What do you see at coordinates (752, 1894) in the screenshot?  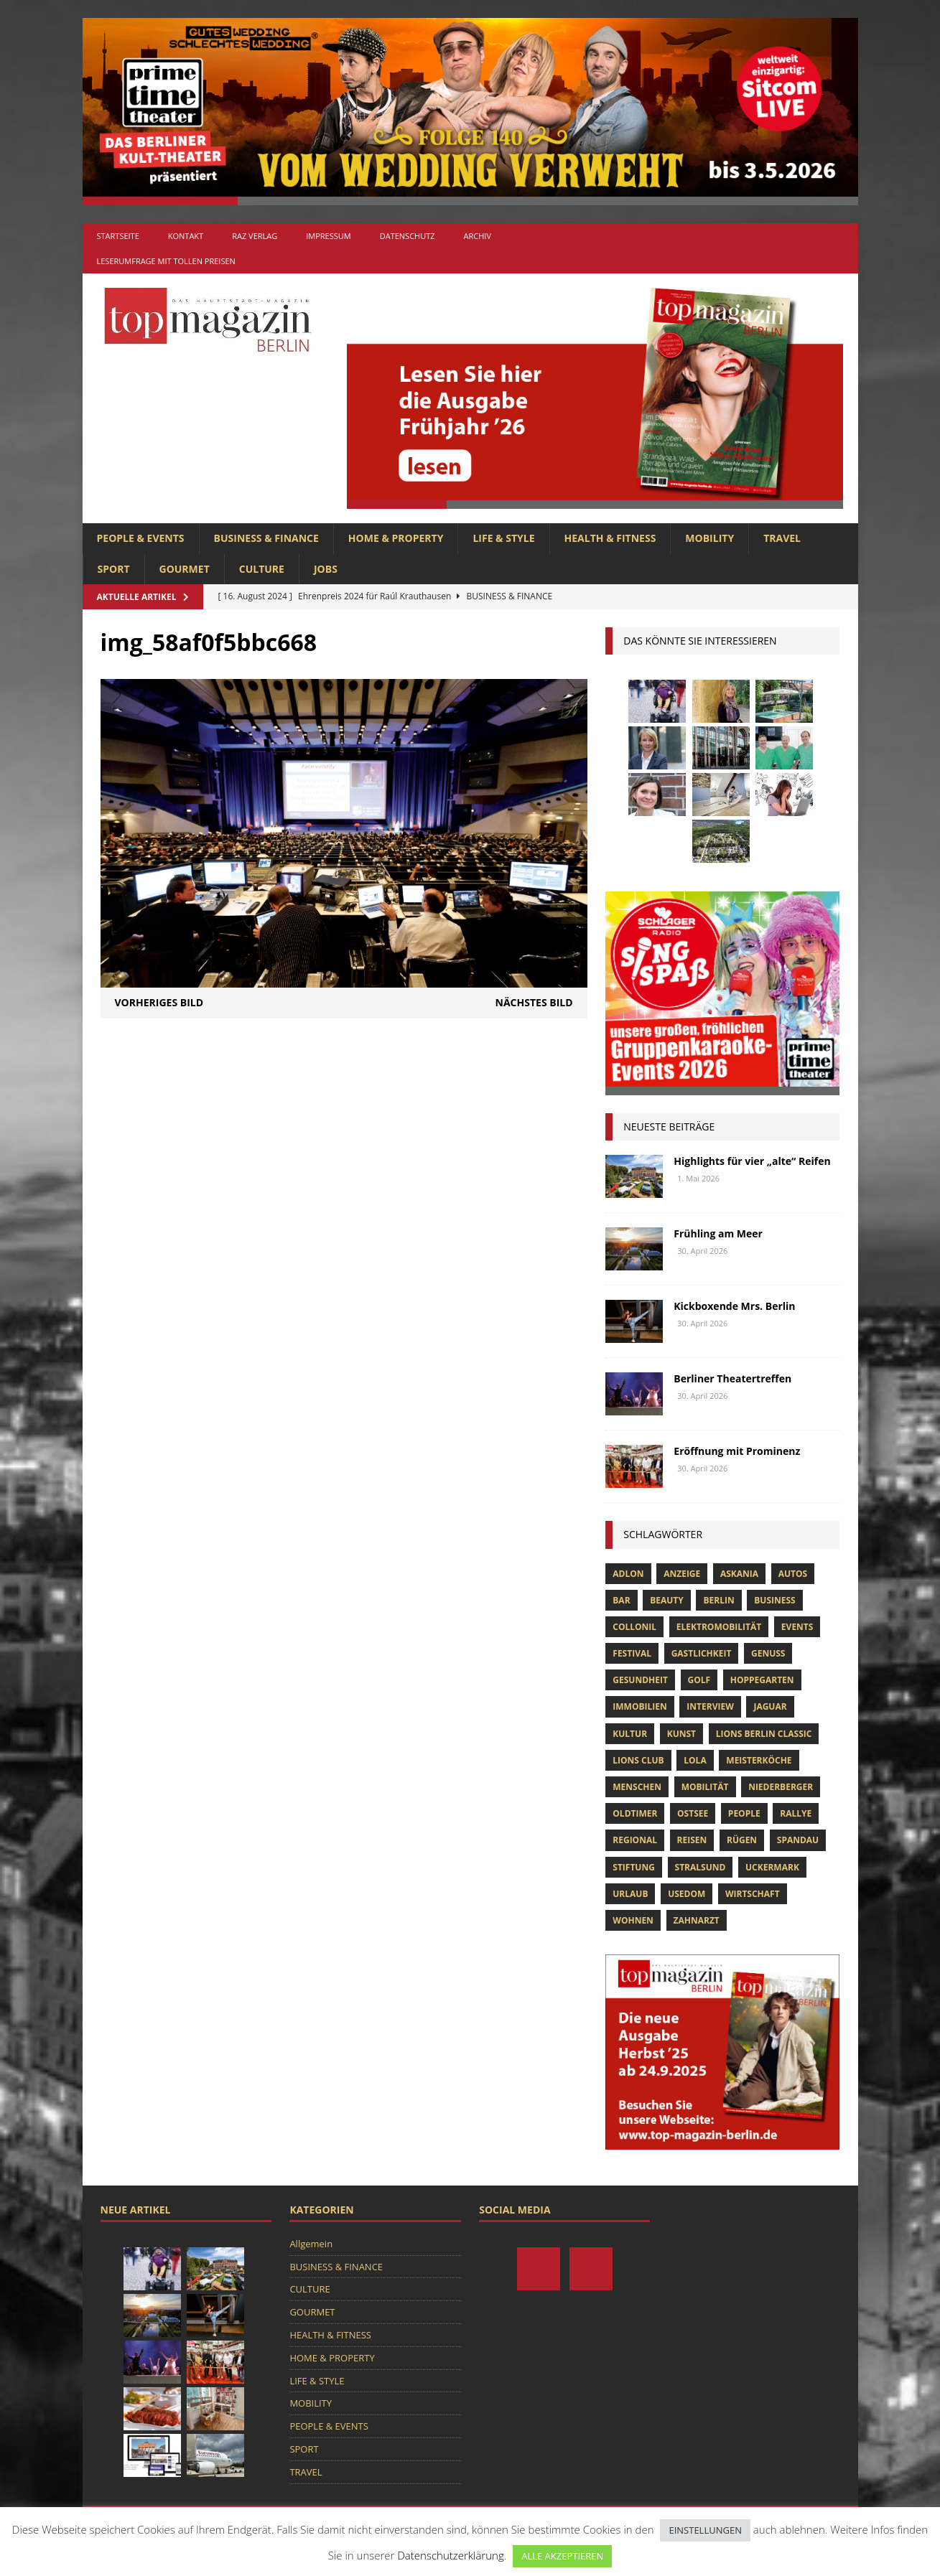 I see `Wirtschaft` at bounding box center [752, 1894].